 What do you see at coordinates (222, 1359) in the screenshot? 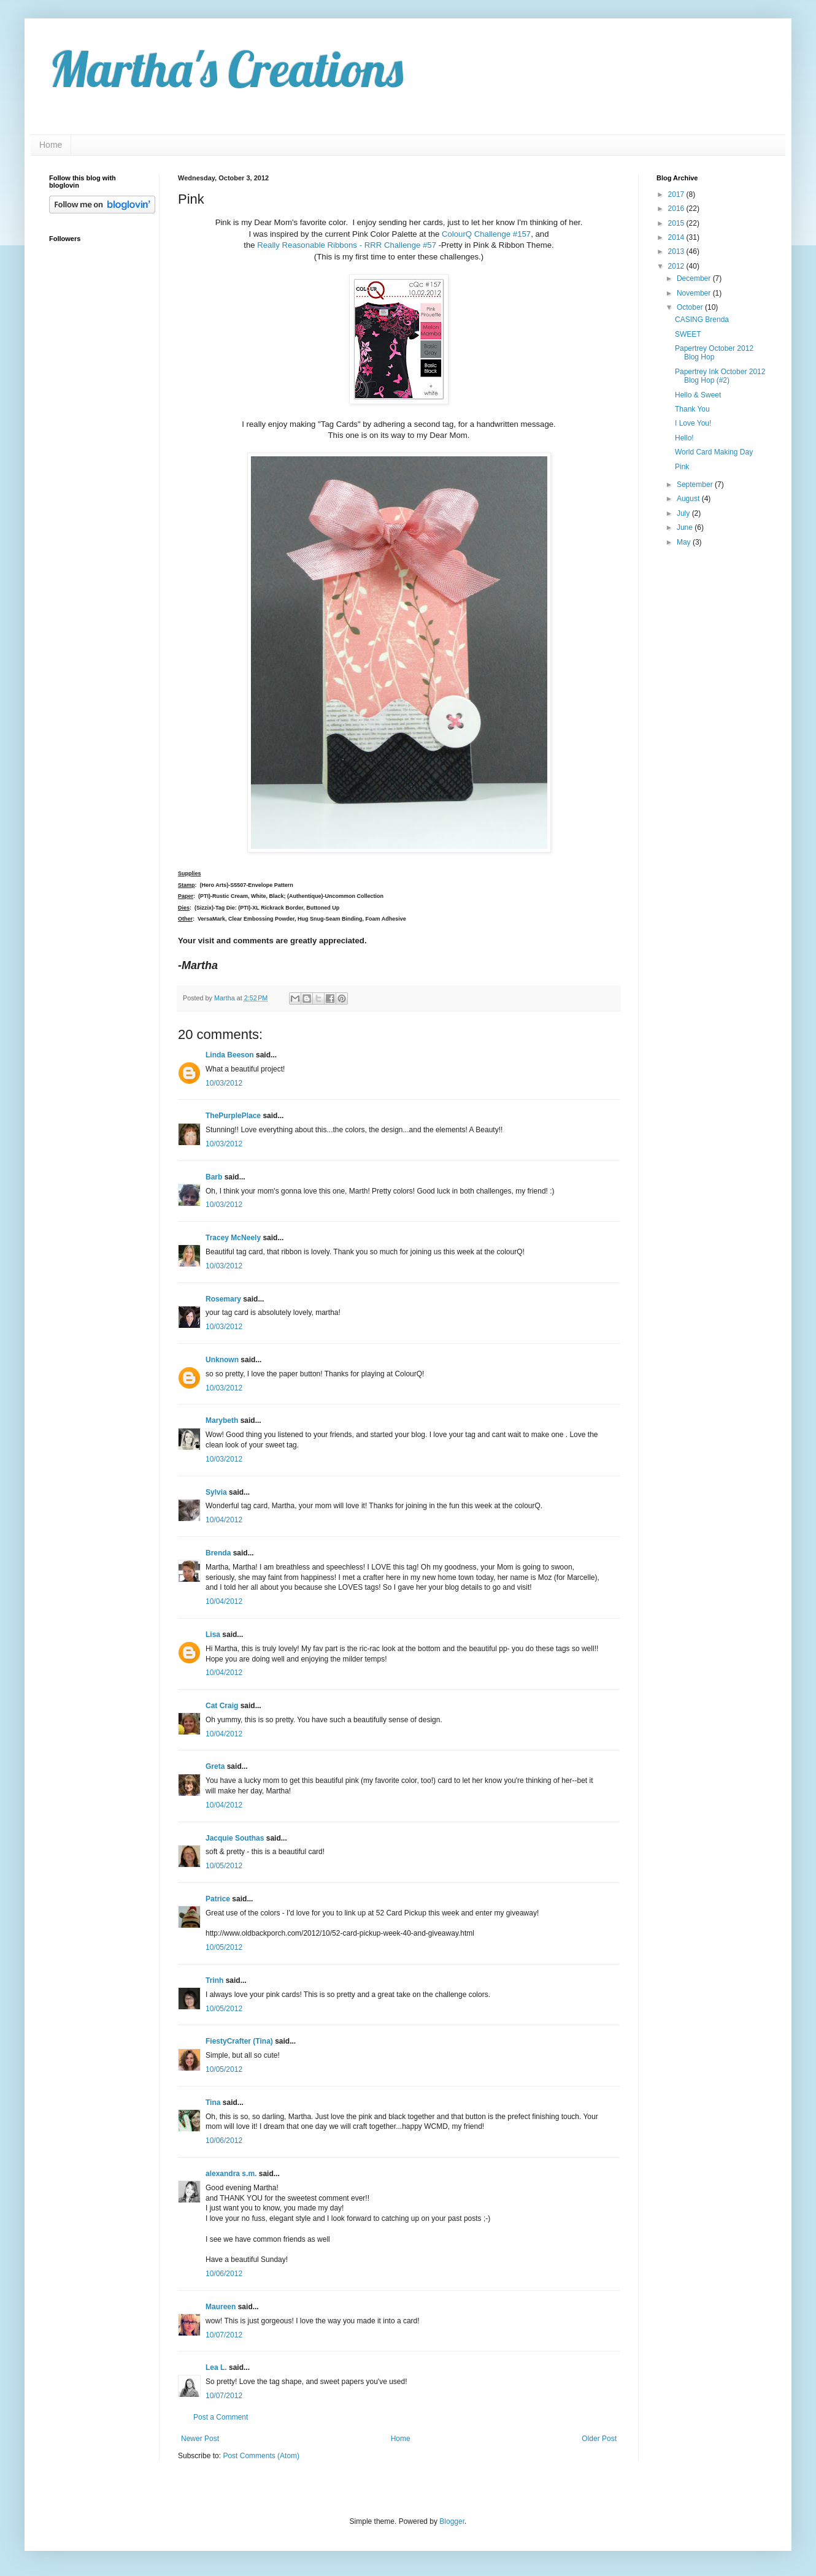
I see `Unknown` at bounding box center [222, 1359].